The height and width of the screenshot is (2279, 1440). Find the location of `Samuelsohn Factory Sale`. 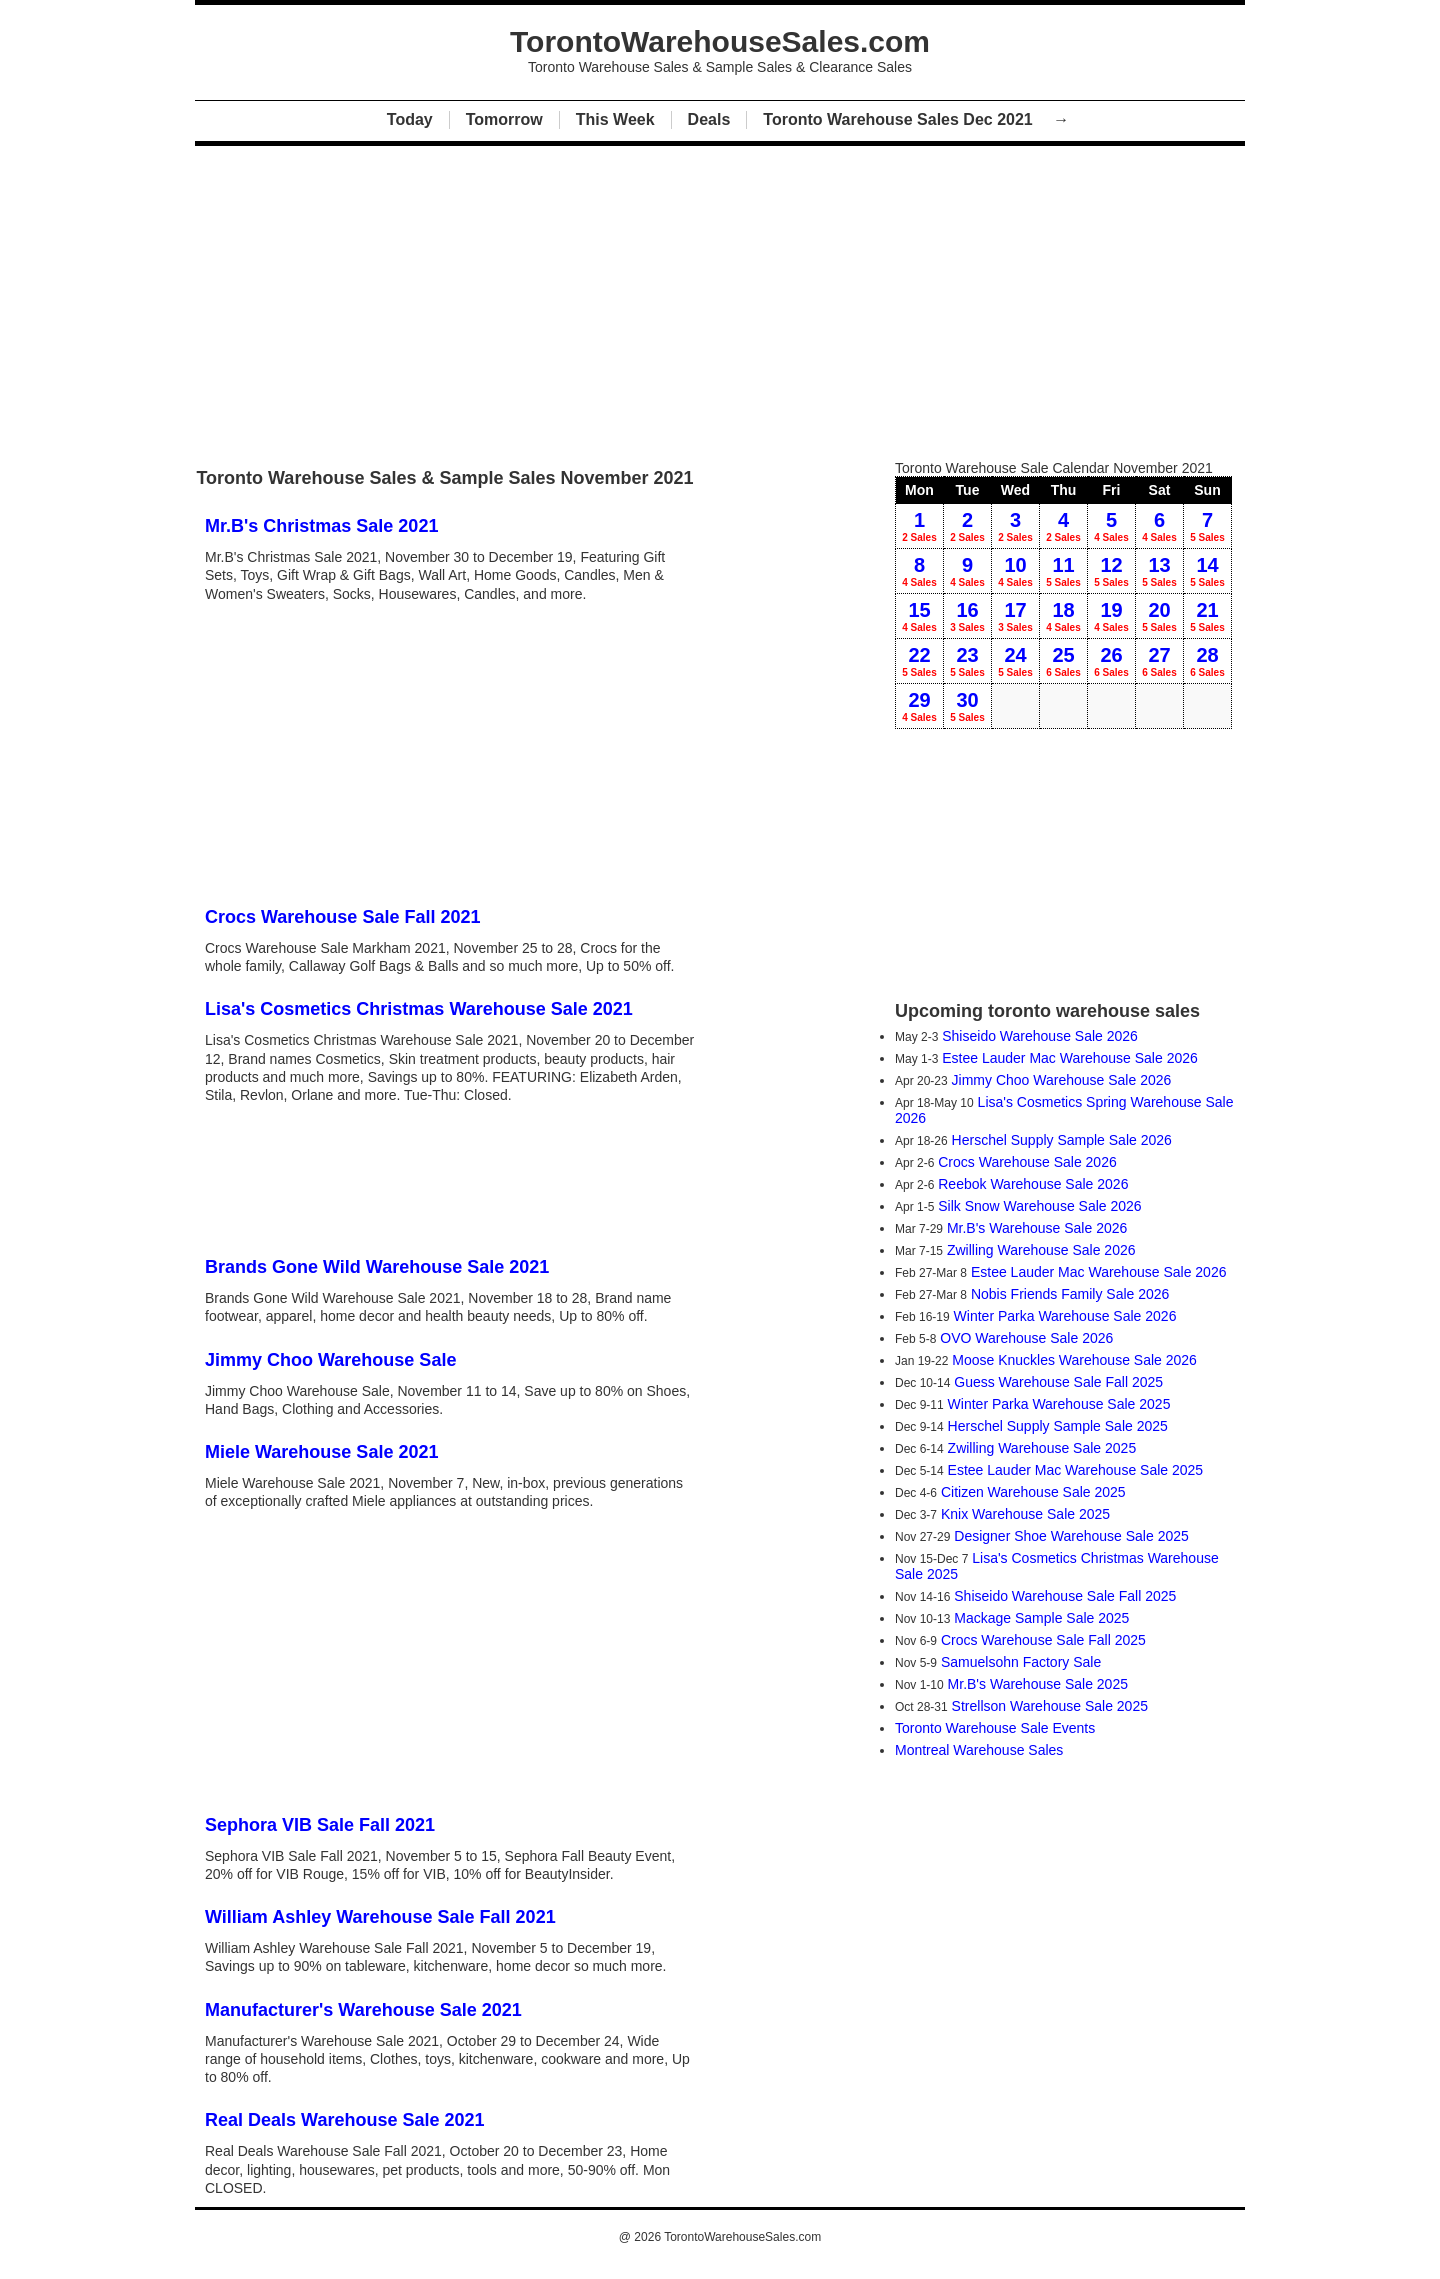

Samuelsohn Factory Sale is located at coordinates (1021, 1662).